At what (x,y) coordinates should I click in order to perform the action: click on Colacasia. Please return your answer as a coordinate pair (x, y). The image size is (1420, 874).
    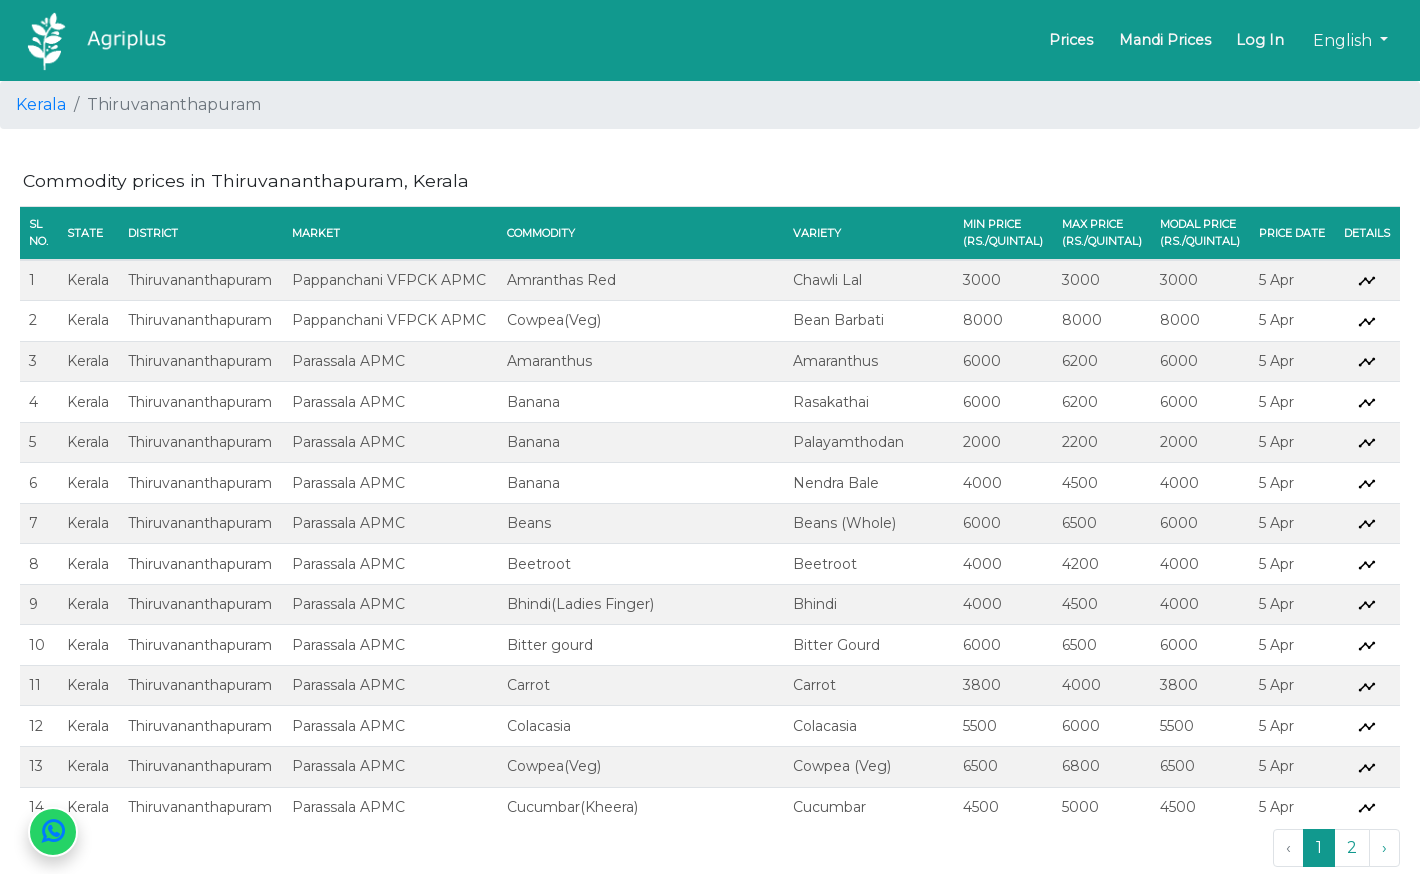
    Looking at the image, I should click on (539, 726).